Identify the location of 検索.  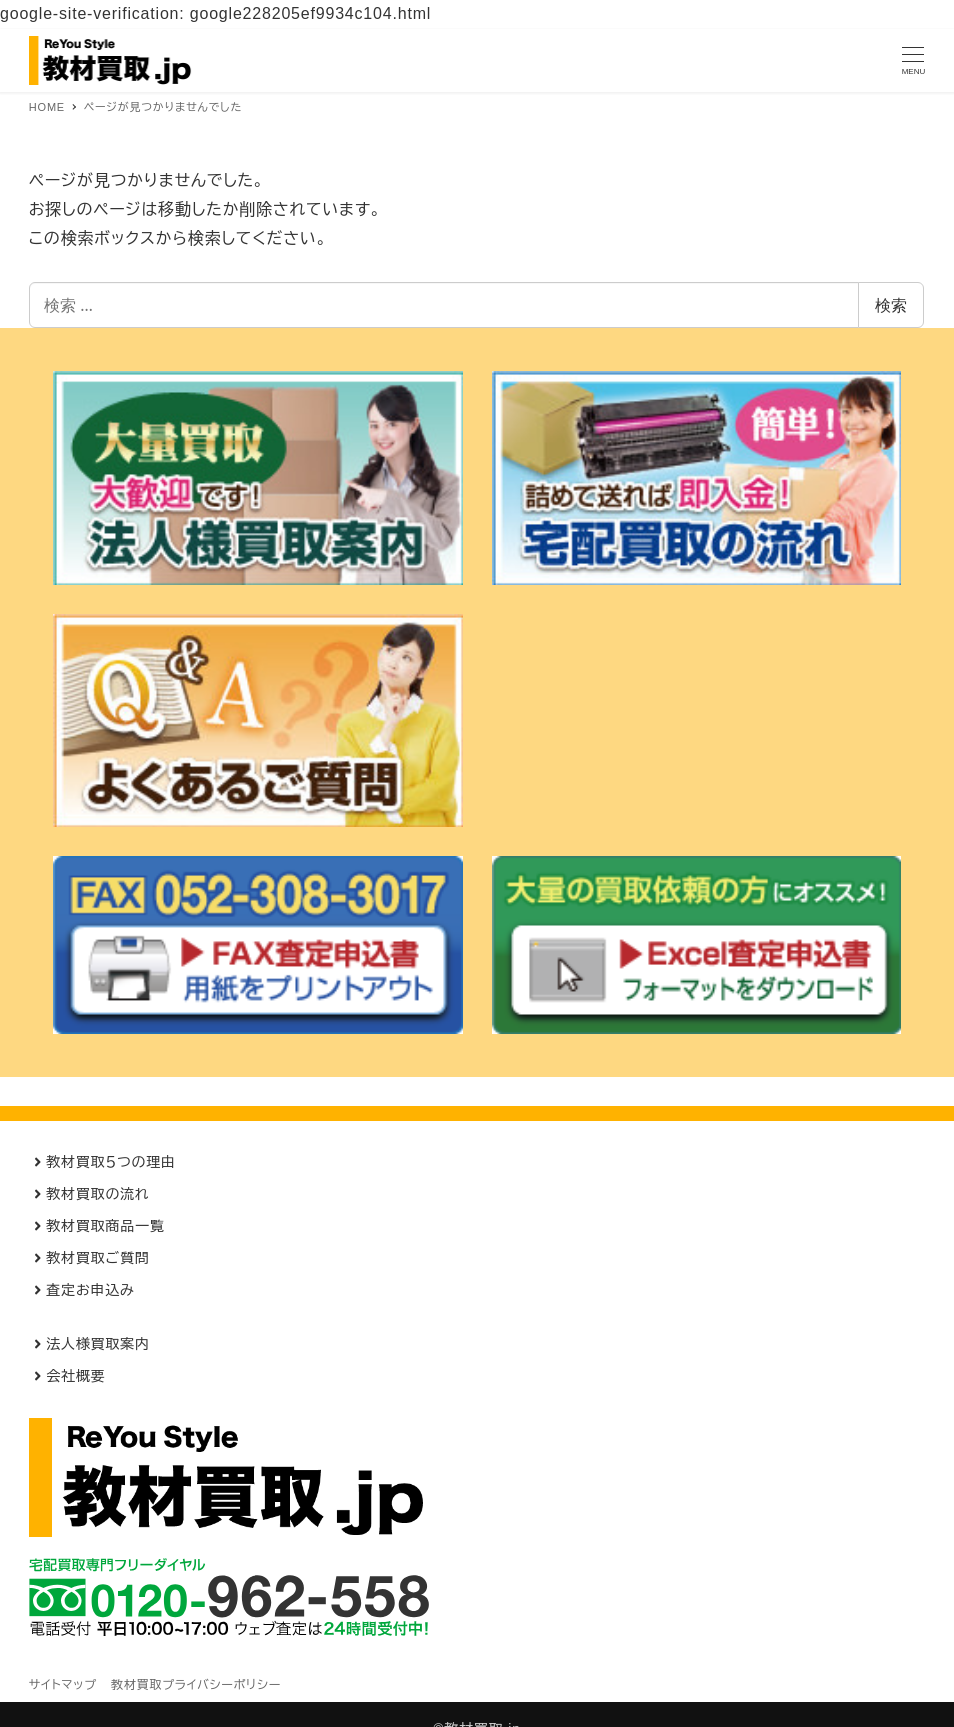
(891, 305).